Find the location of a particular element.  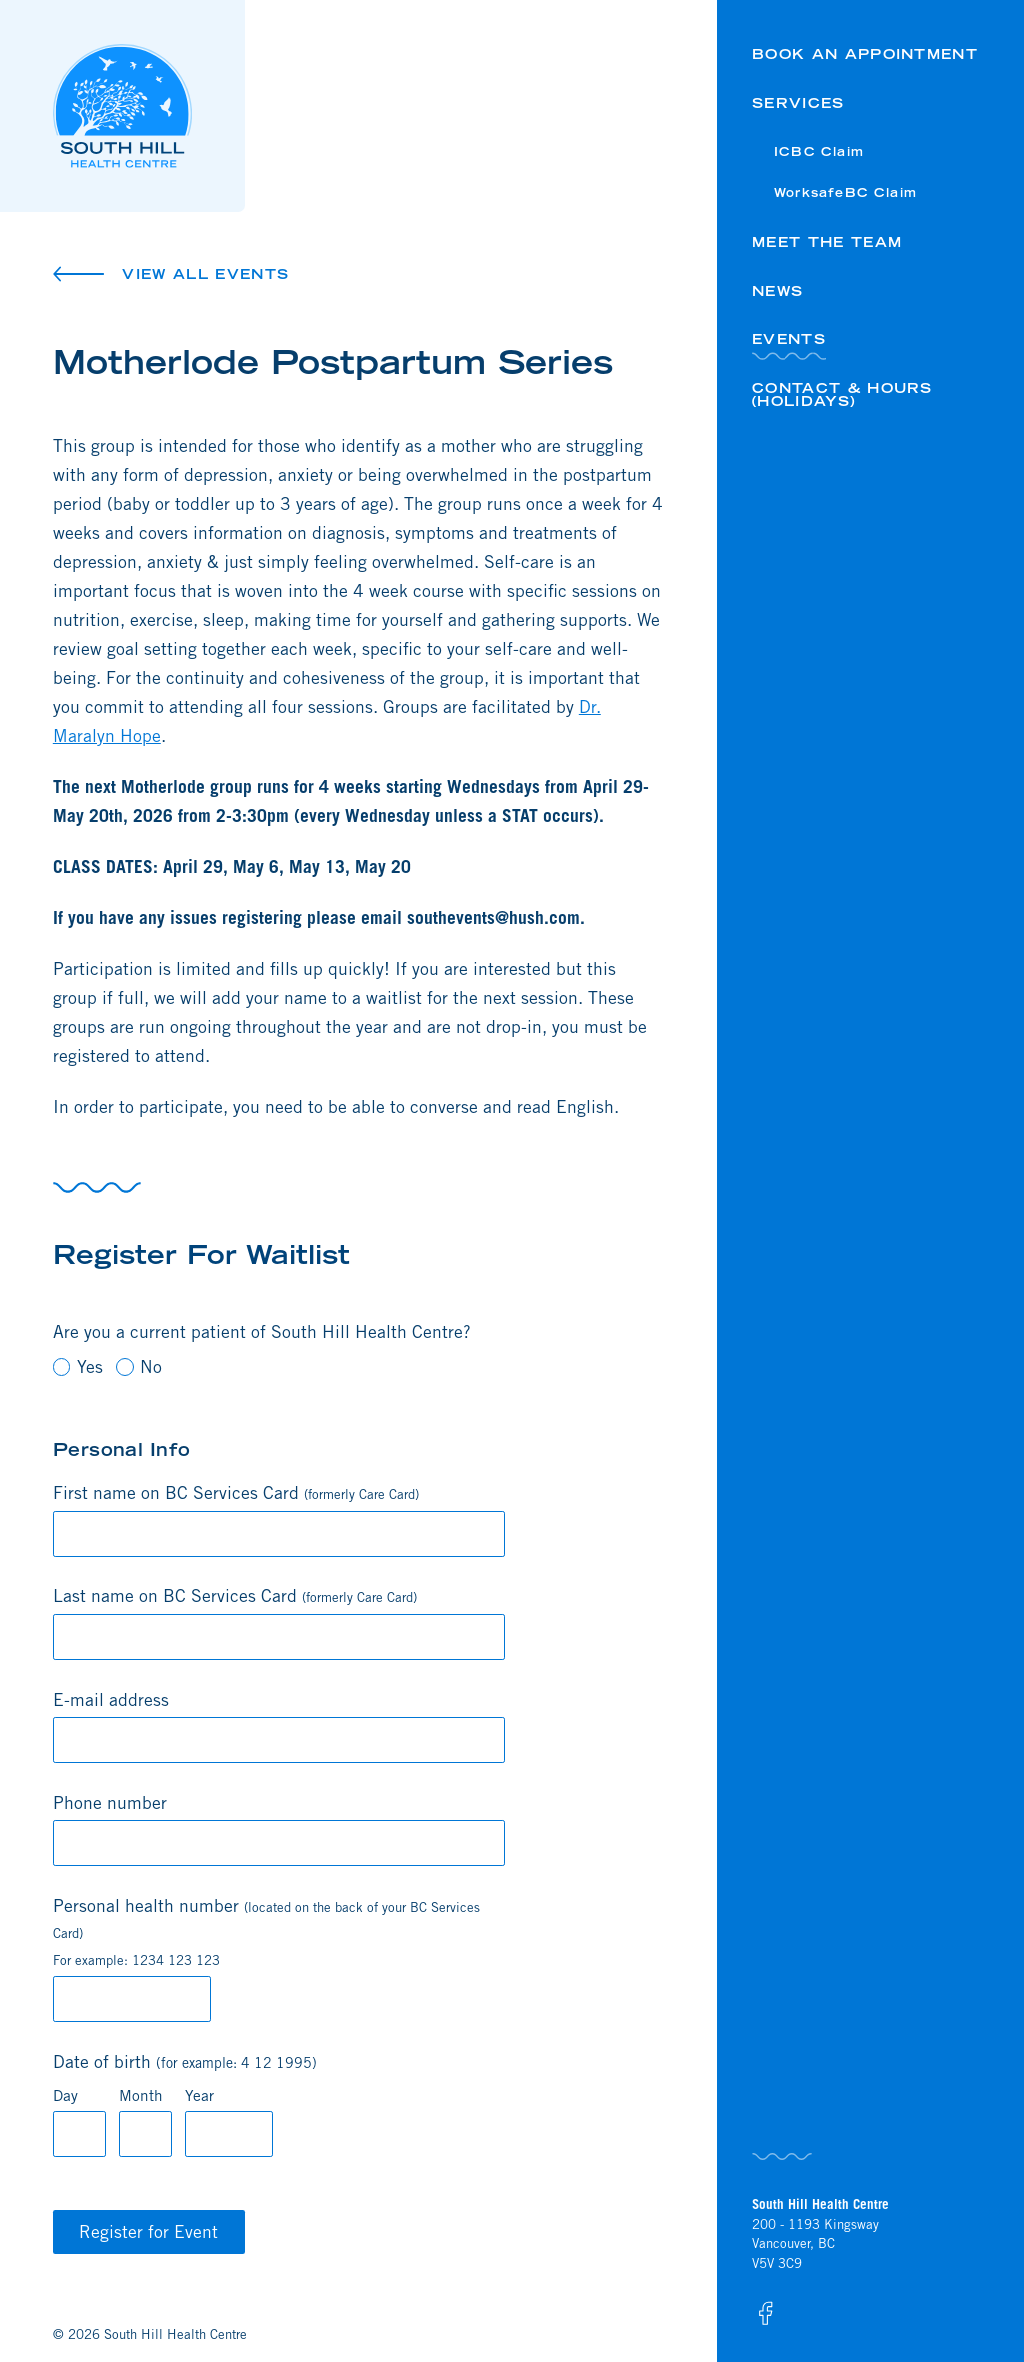

ICBC Claim is located at coordinates (819, 151).